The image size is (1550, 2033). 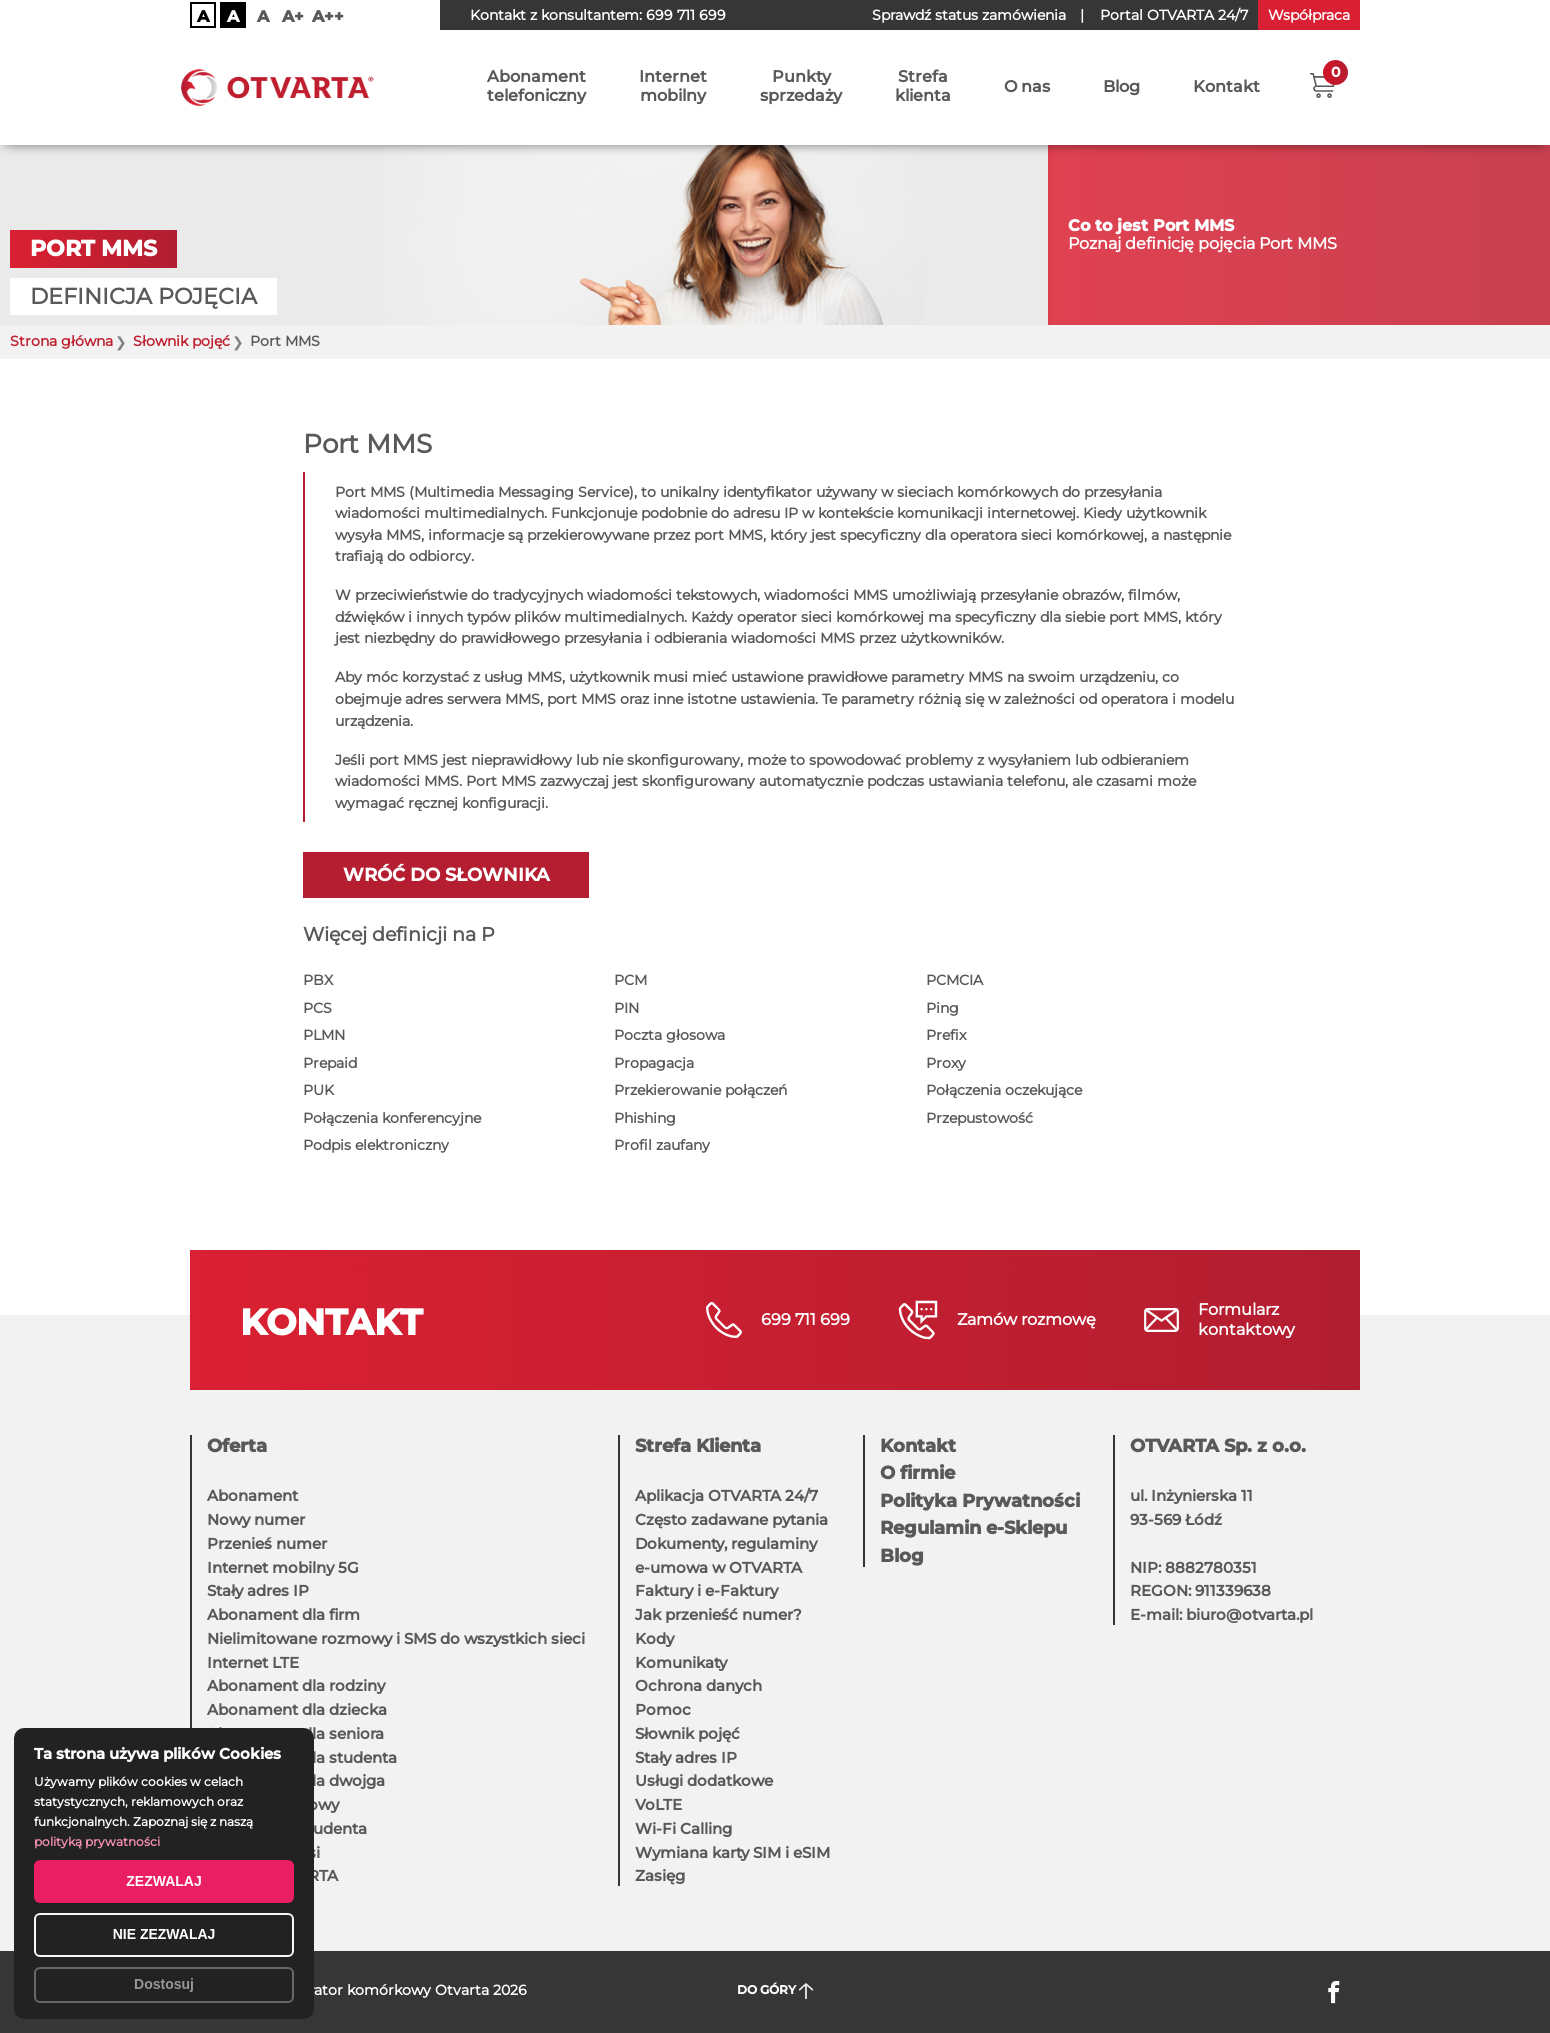 I want to click on ZEZWALAJ, so click(x=163, y=1881).